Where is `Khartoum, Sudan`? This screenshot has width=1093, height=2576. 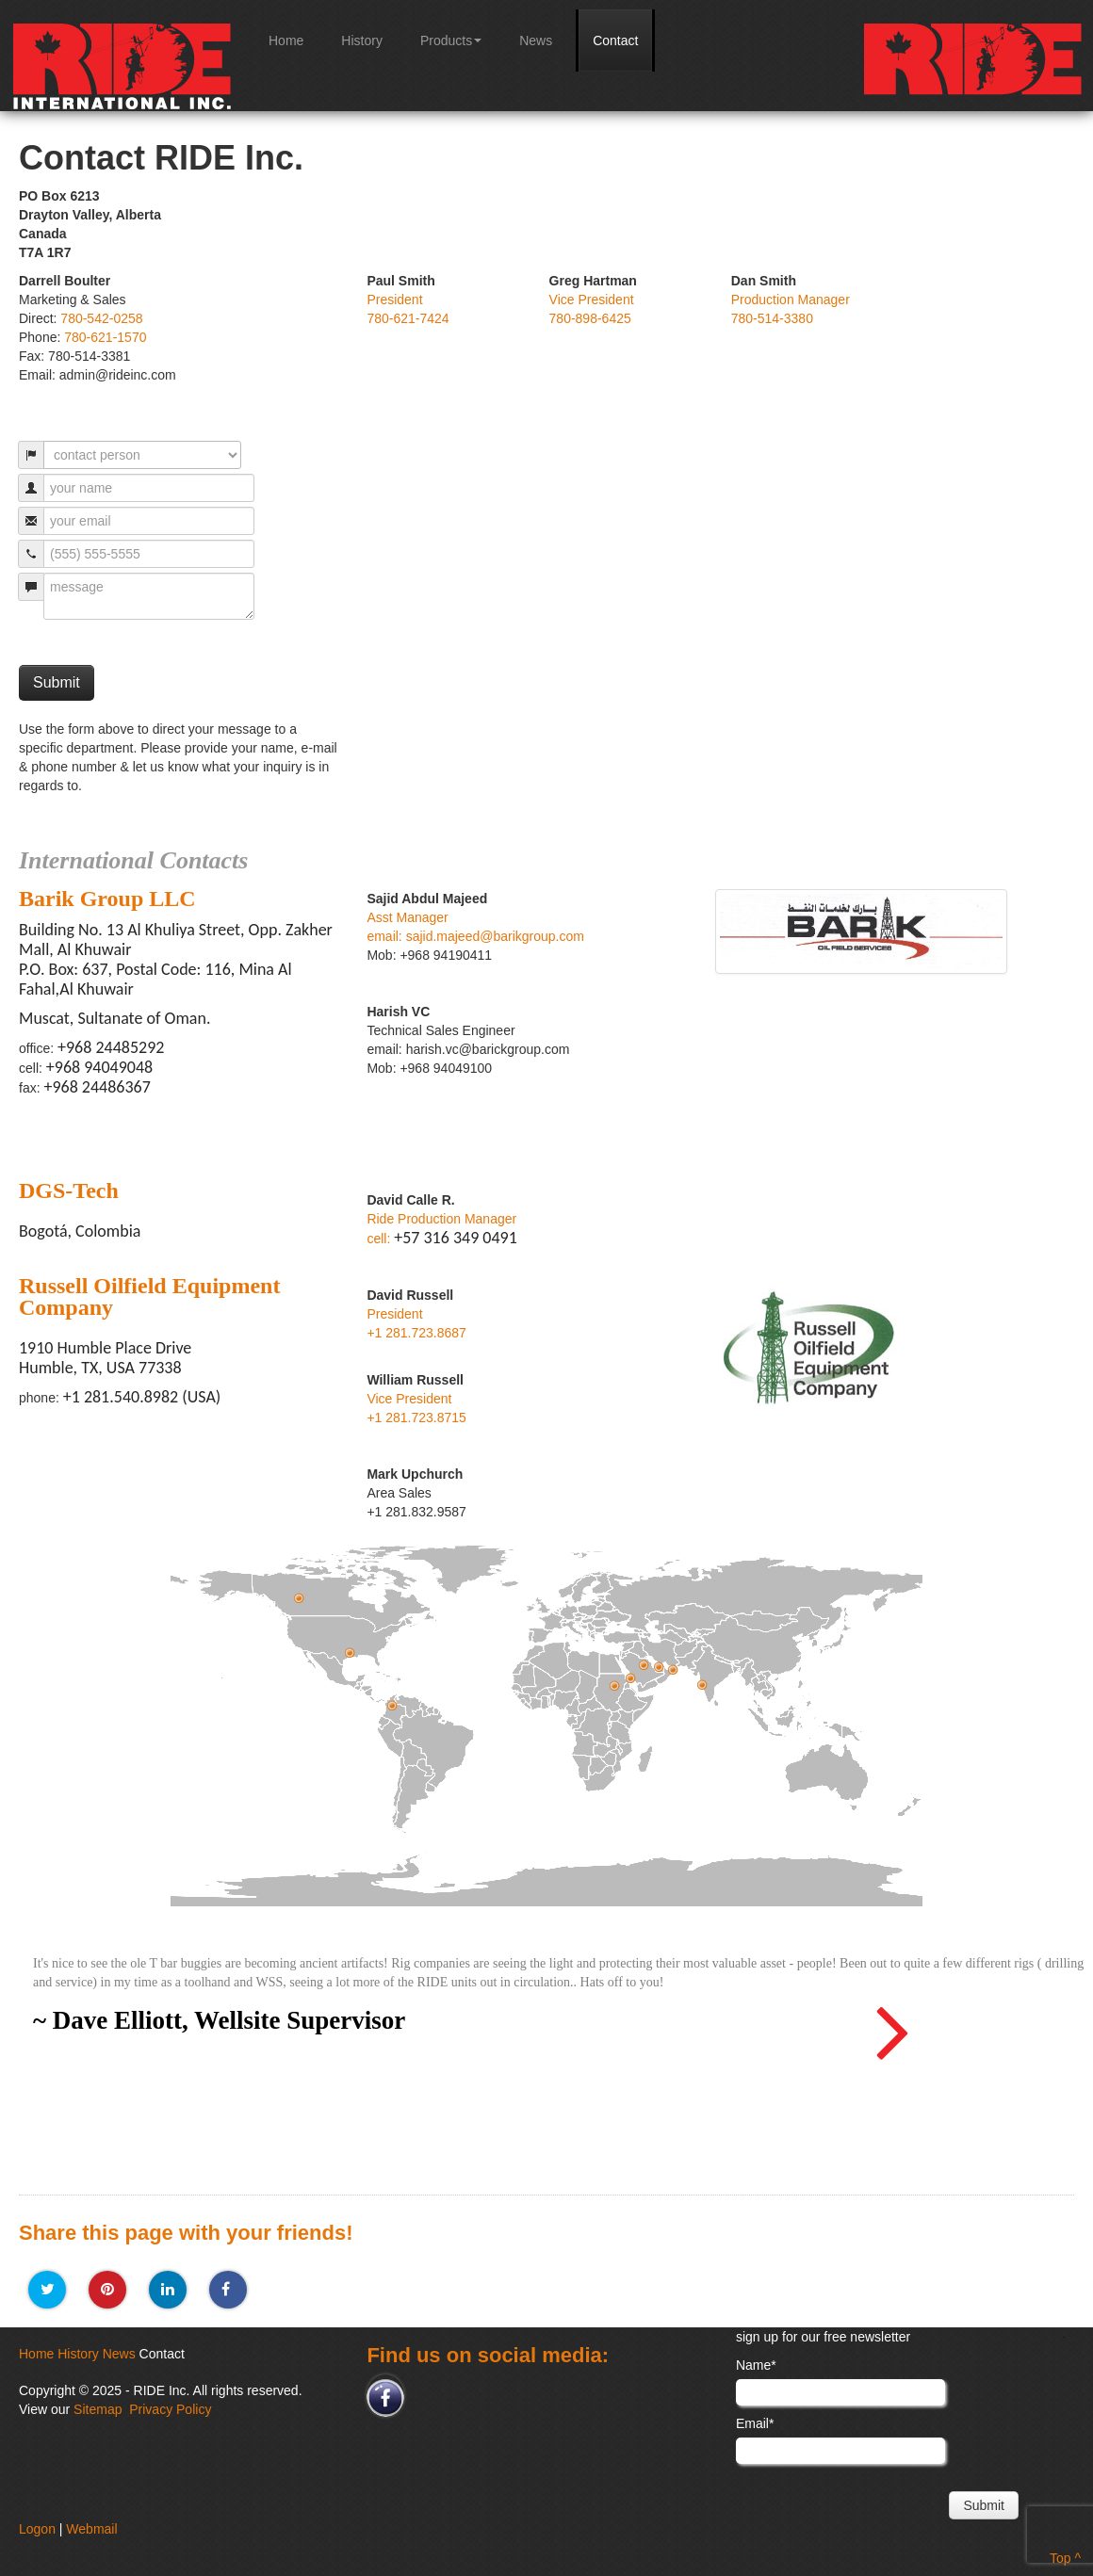 Khartoum, Sudan is located at coordinates (615, 1685).